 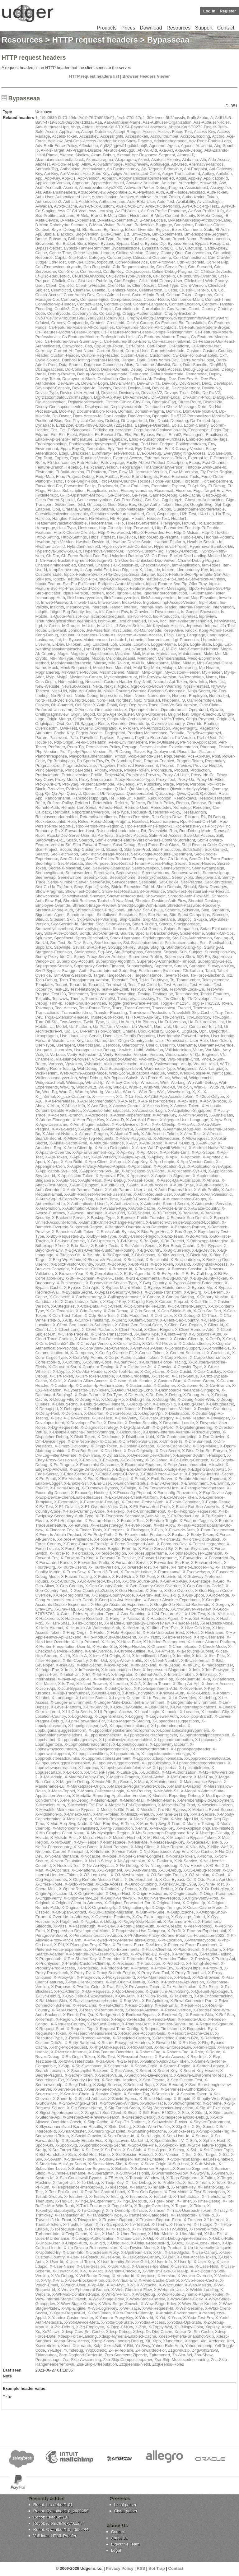 I want to click on X-Sst, so click(x=224, y=2154).